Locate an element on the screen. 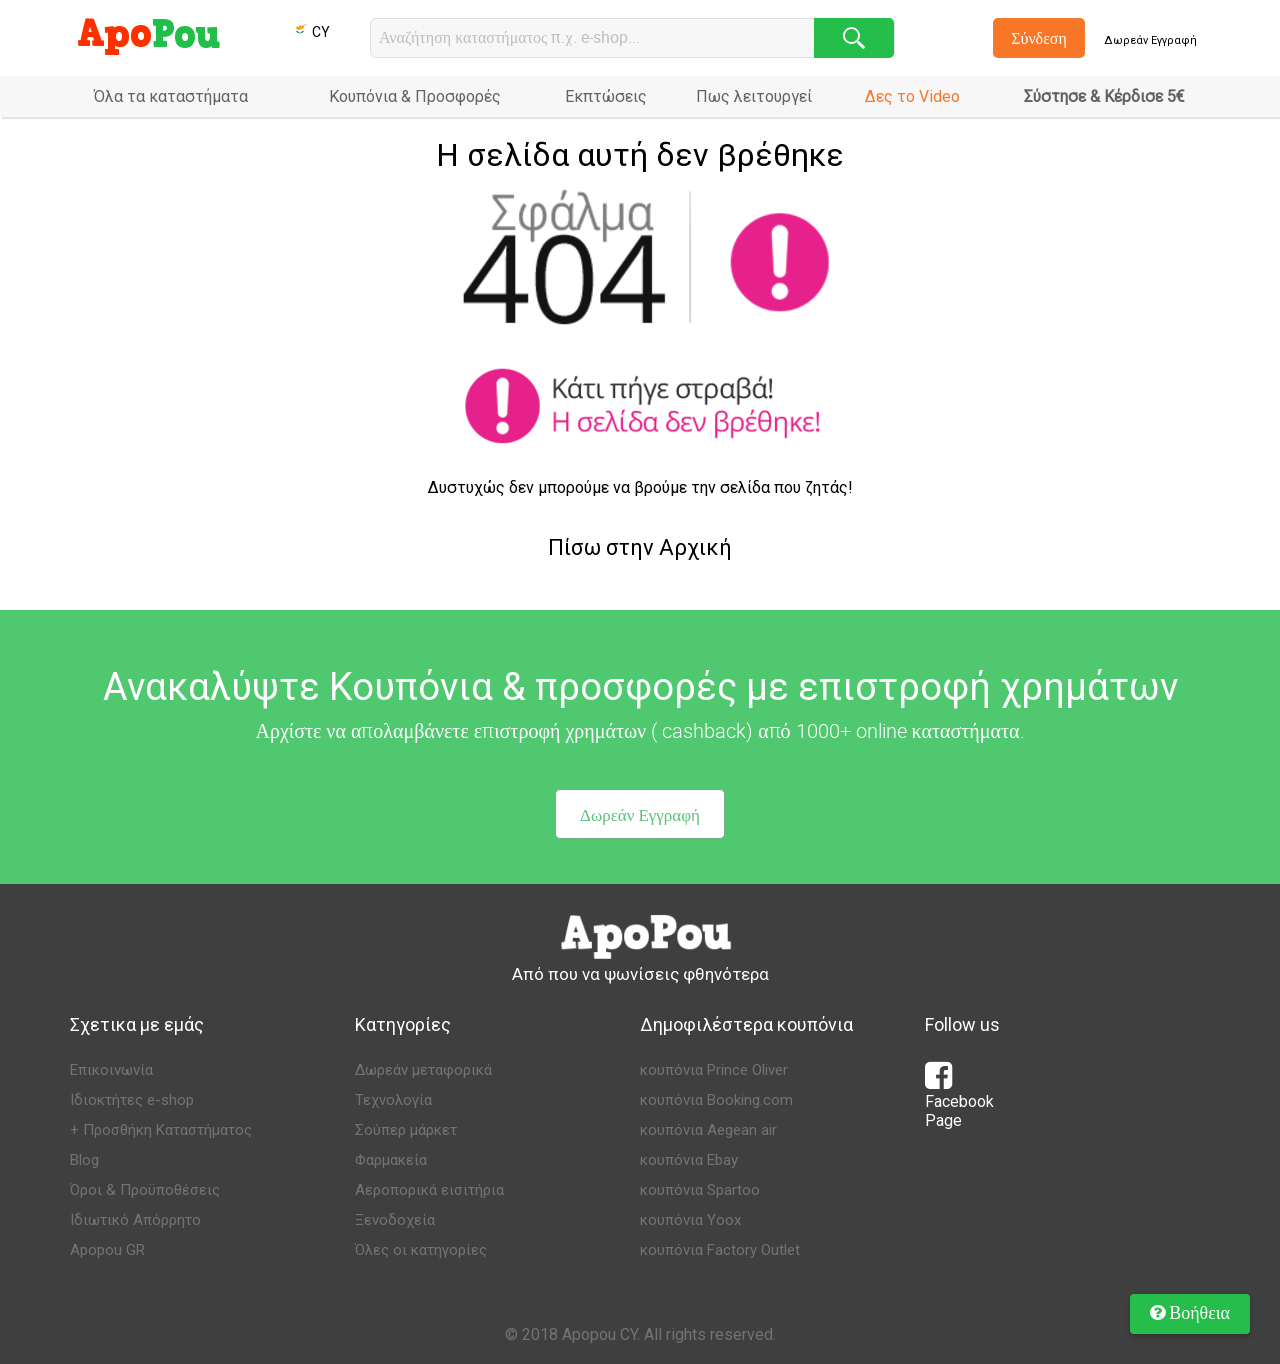 This screenshot has height=1364, width=1280. Πίσω στην Αρχική is located at coordinates (640, 547).